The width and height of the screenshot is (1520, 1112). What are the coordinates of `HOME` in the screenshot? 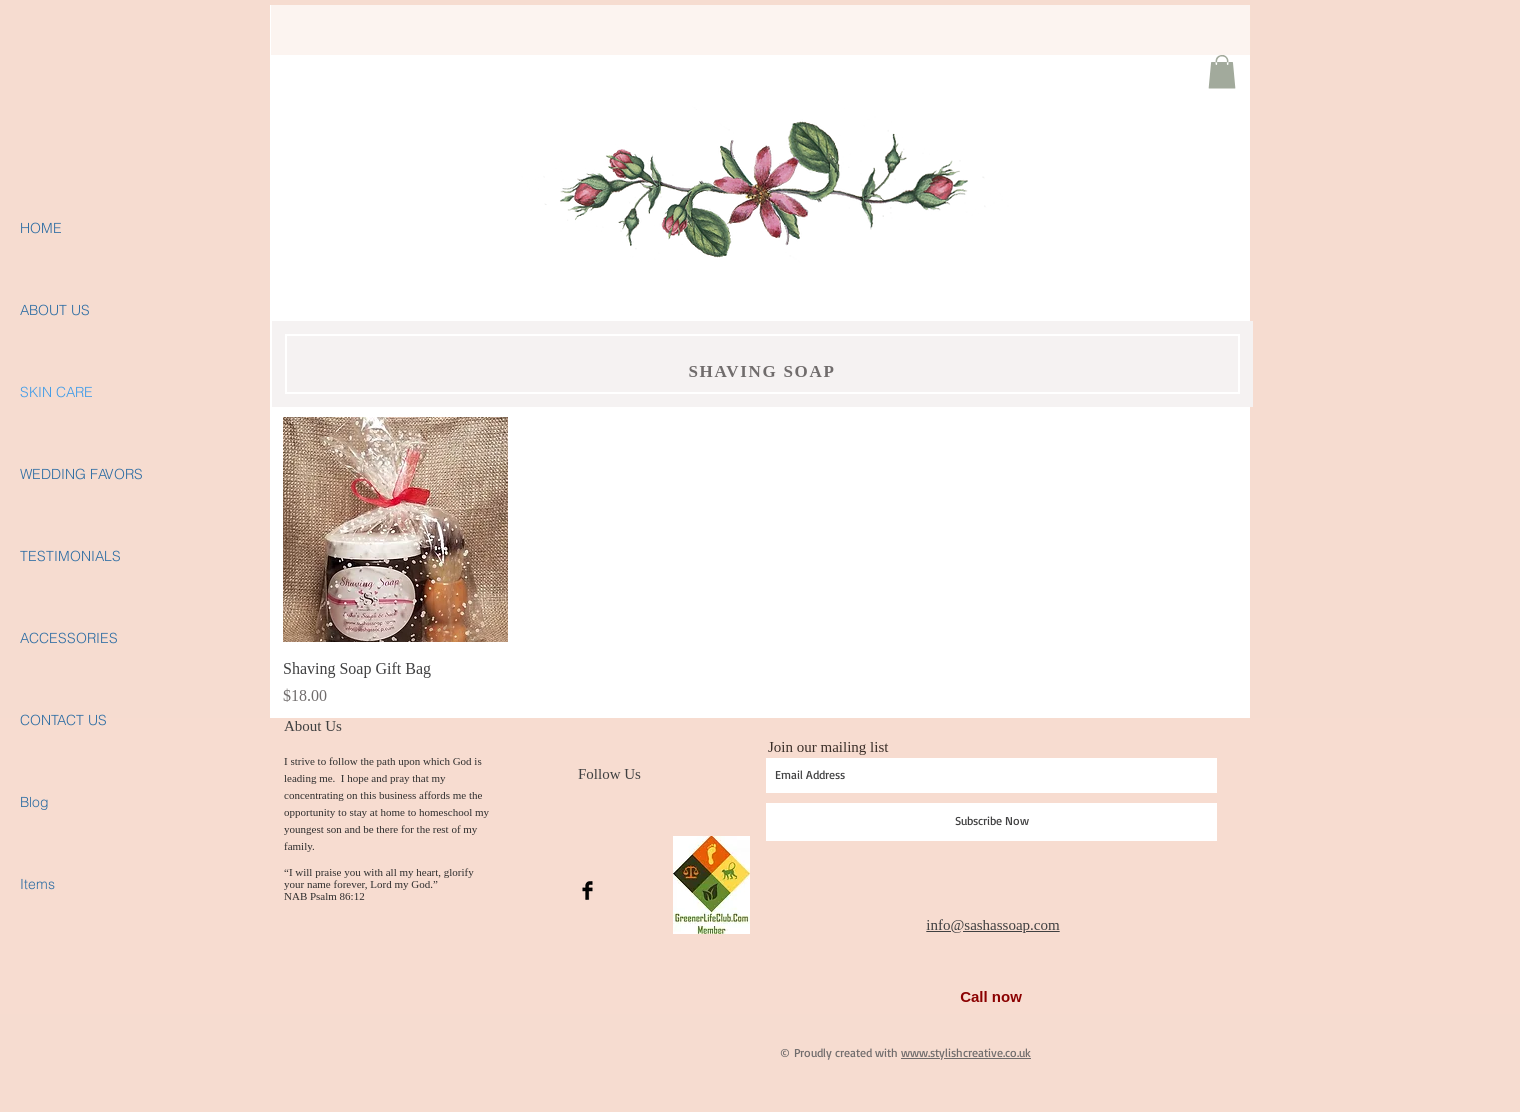 It's located at (41, 228).